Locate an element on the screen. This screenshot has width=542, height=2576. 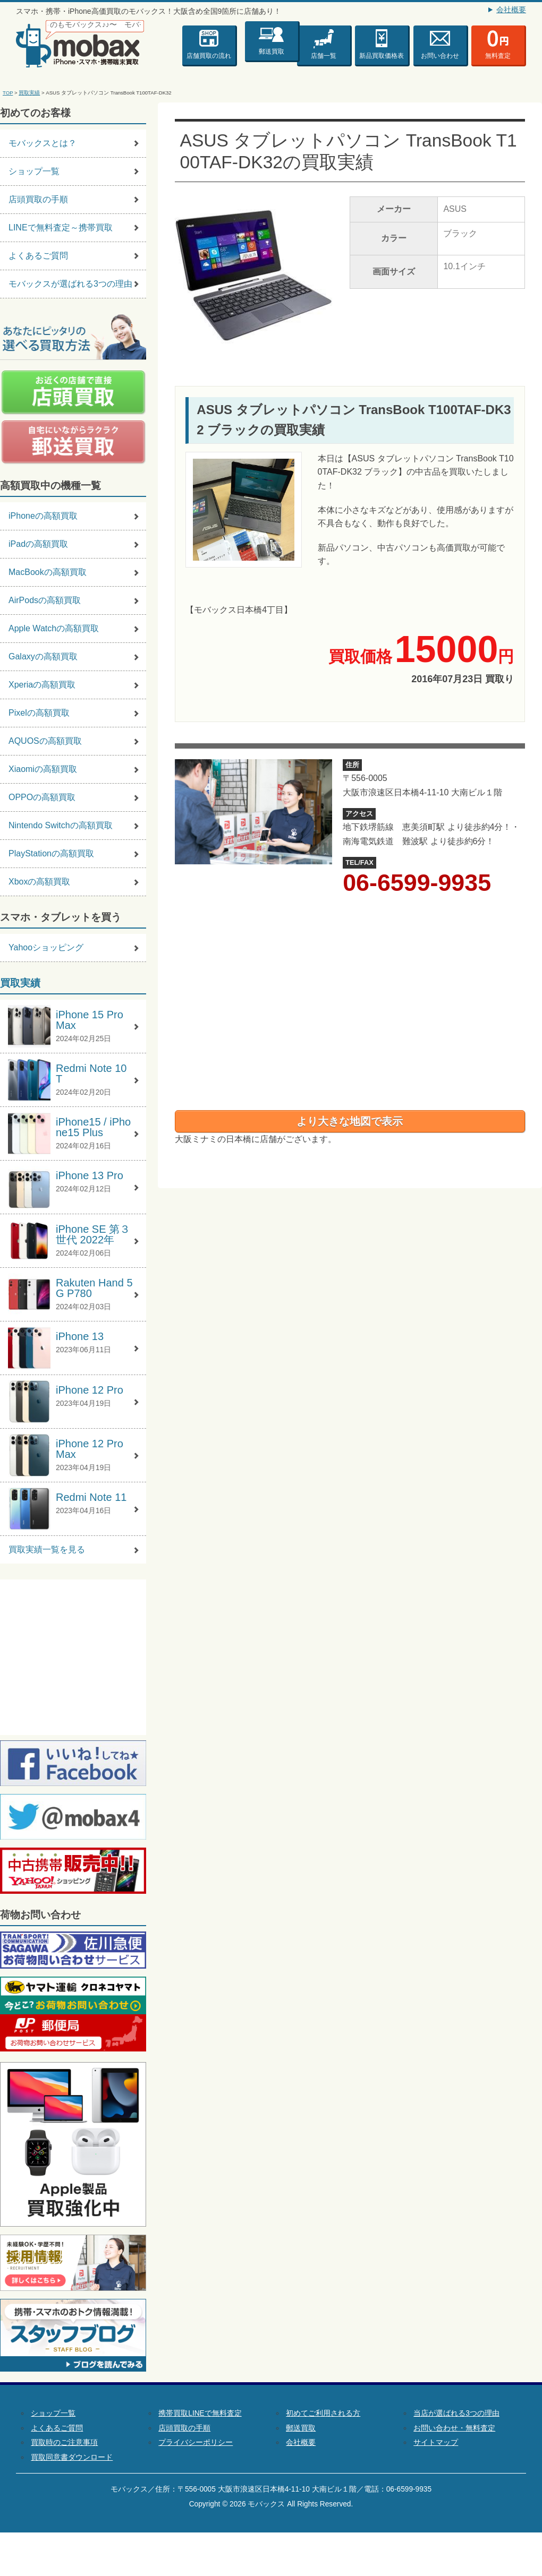
会社概要 is located at coordinates (511, 9).